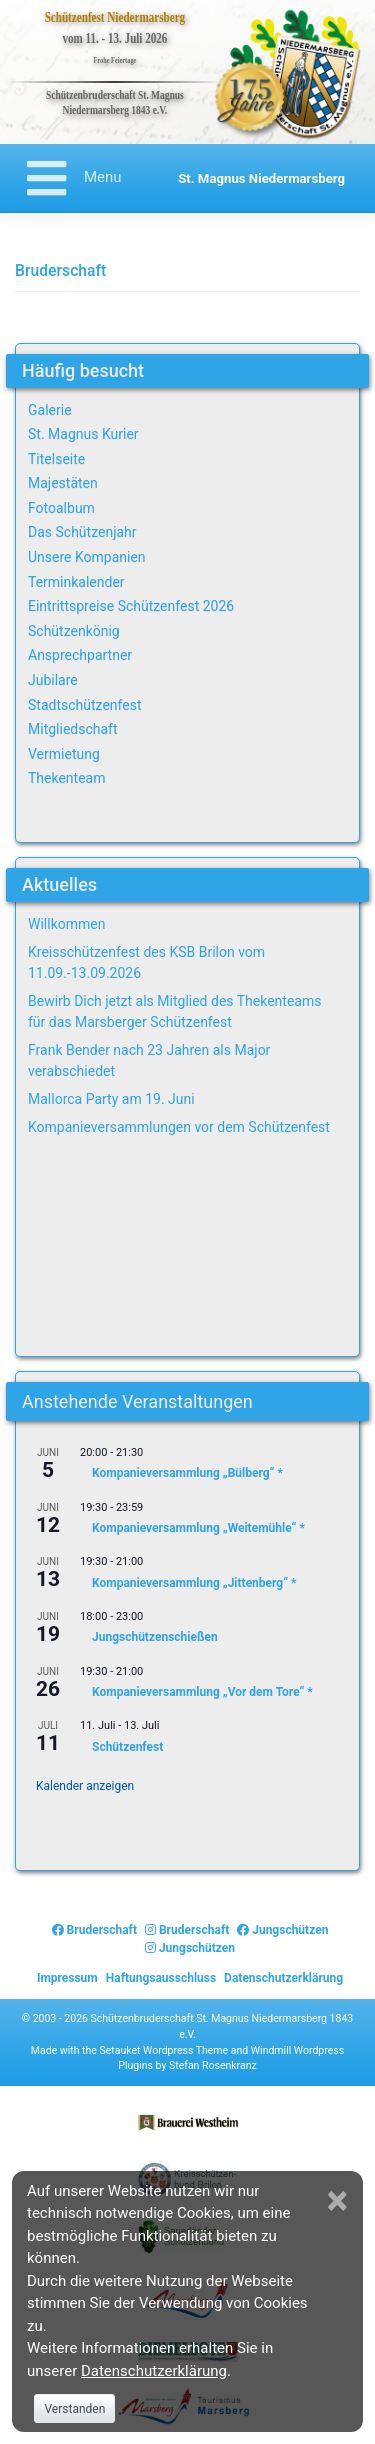 This screenshot has height=2444, width=375. Describe the element at coordinates (198, 1528) in the screenshot. I see `Kompanieversammlung „Weitemühle“ *` at that location.